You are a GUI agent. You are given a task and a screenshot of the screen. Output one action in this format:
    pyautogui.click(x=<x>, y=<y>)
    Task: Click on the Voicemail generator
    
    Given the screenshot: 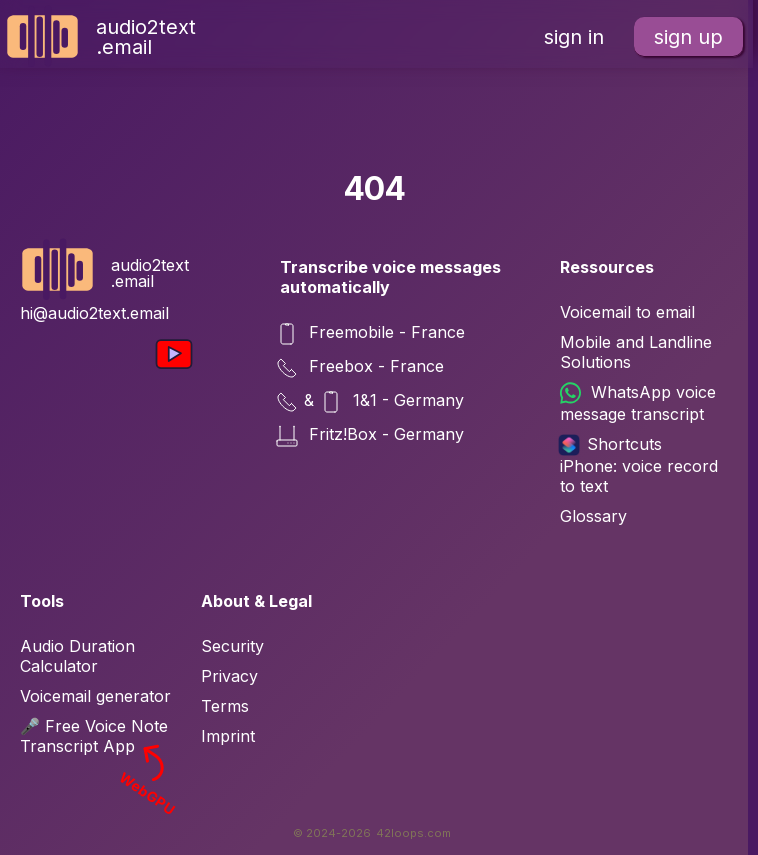 What is the action you would take?
    pyautogui.click(x=95, y=696)
    